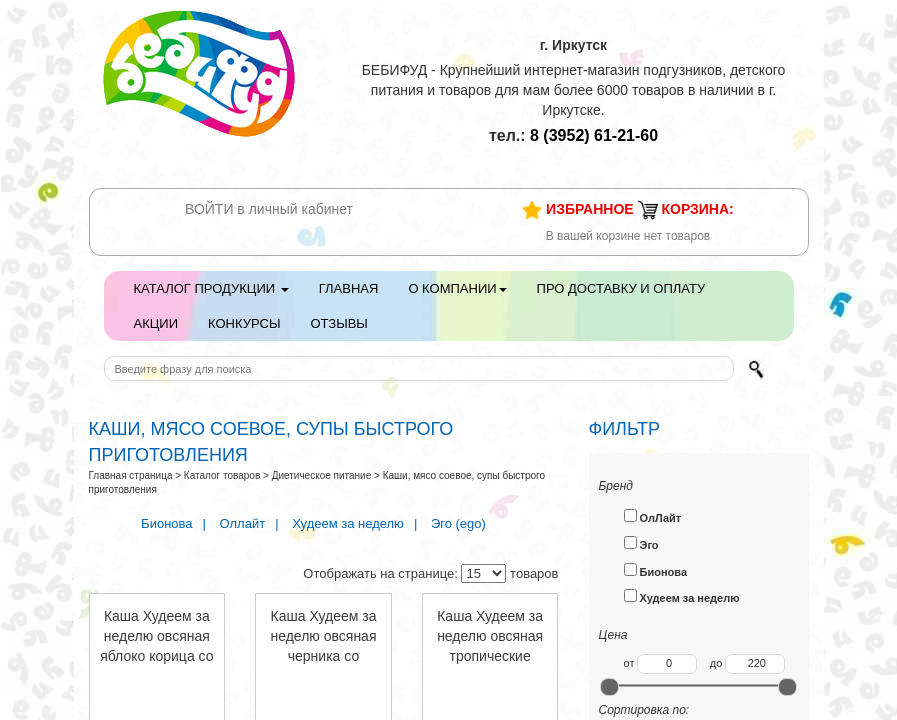 The width and height of the screenshot is (897, 720). I want to click on Эго, so click(641, 543).